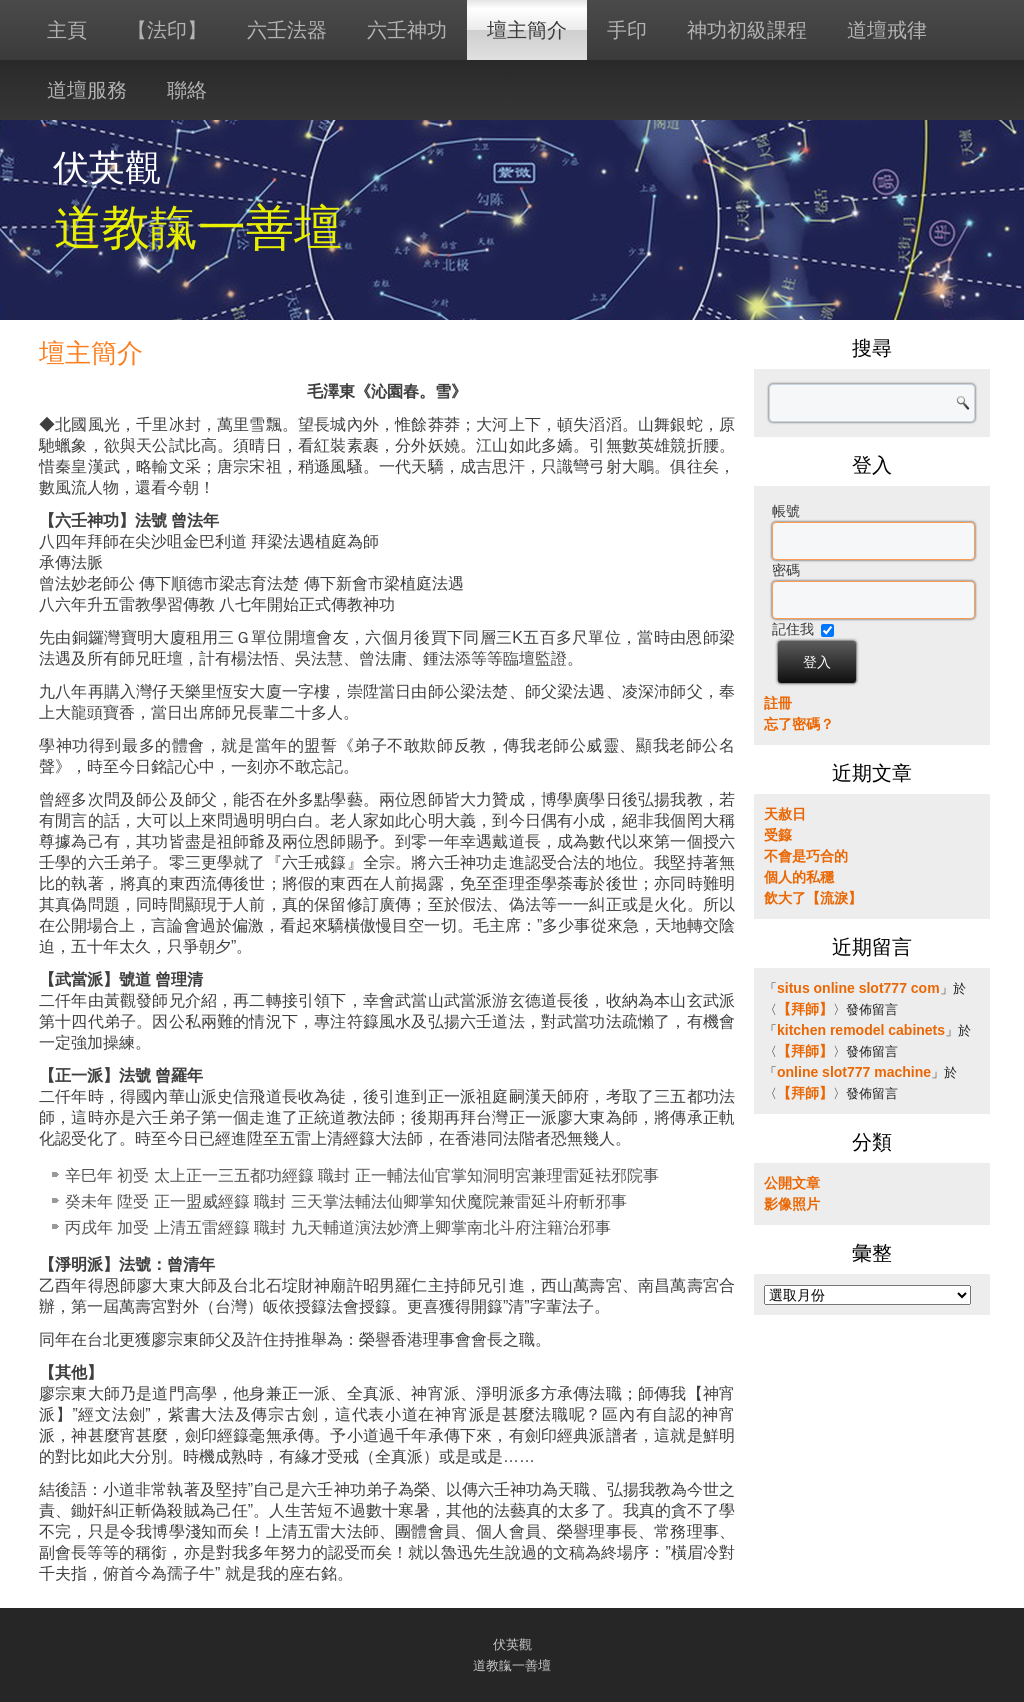  I want to click on 密碼, so click(786, 570).